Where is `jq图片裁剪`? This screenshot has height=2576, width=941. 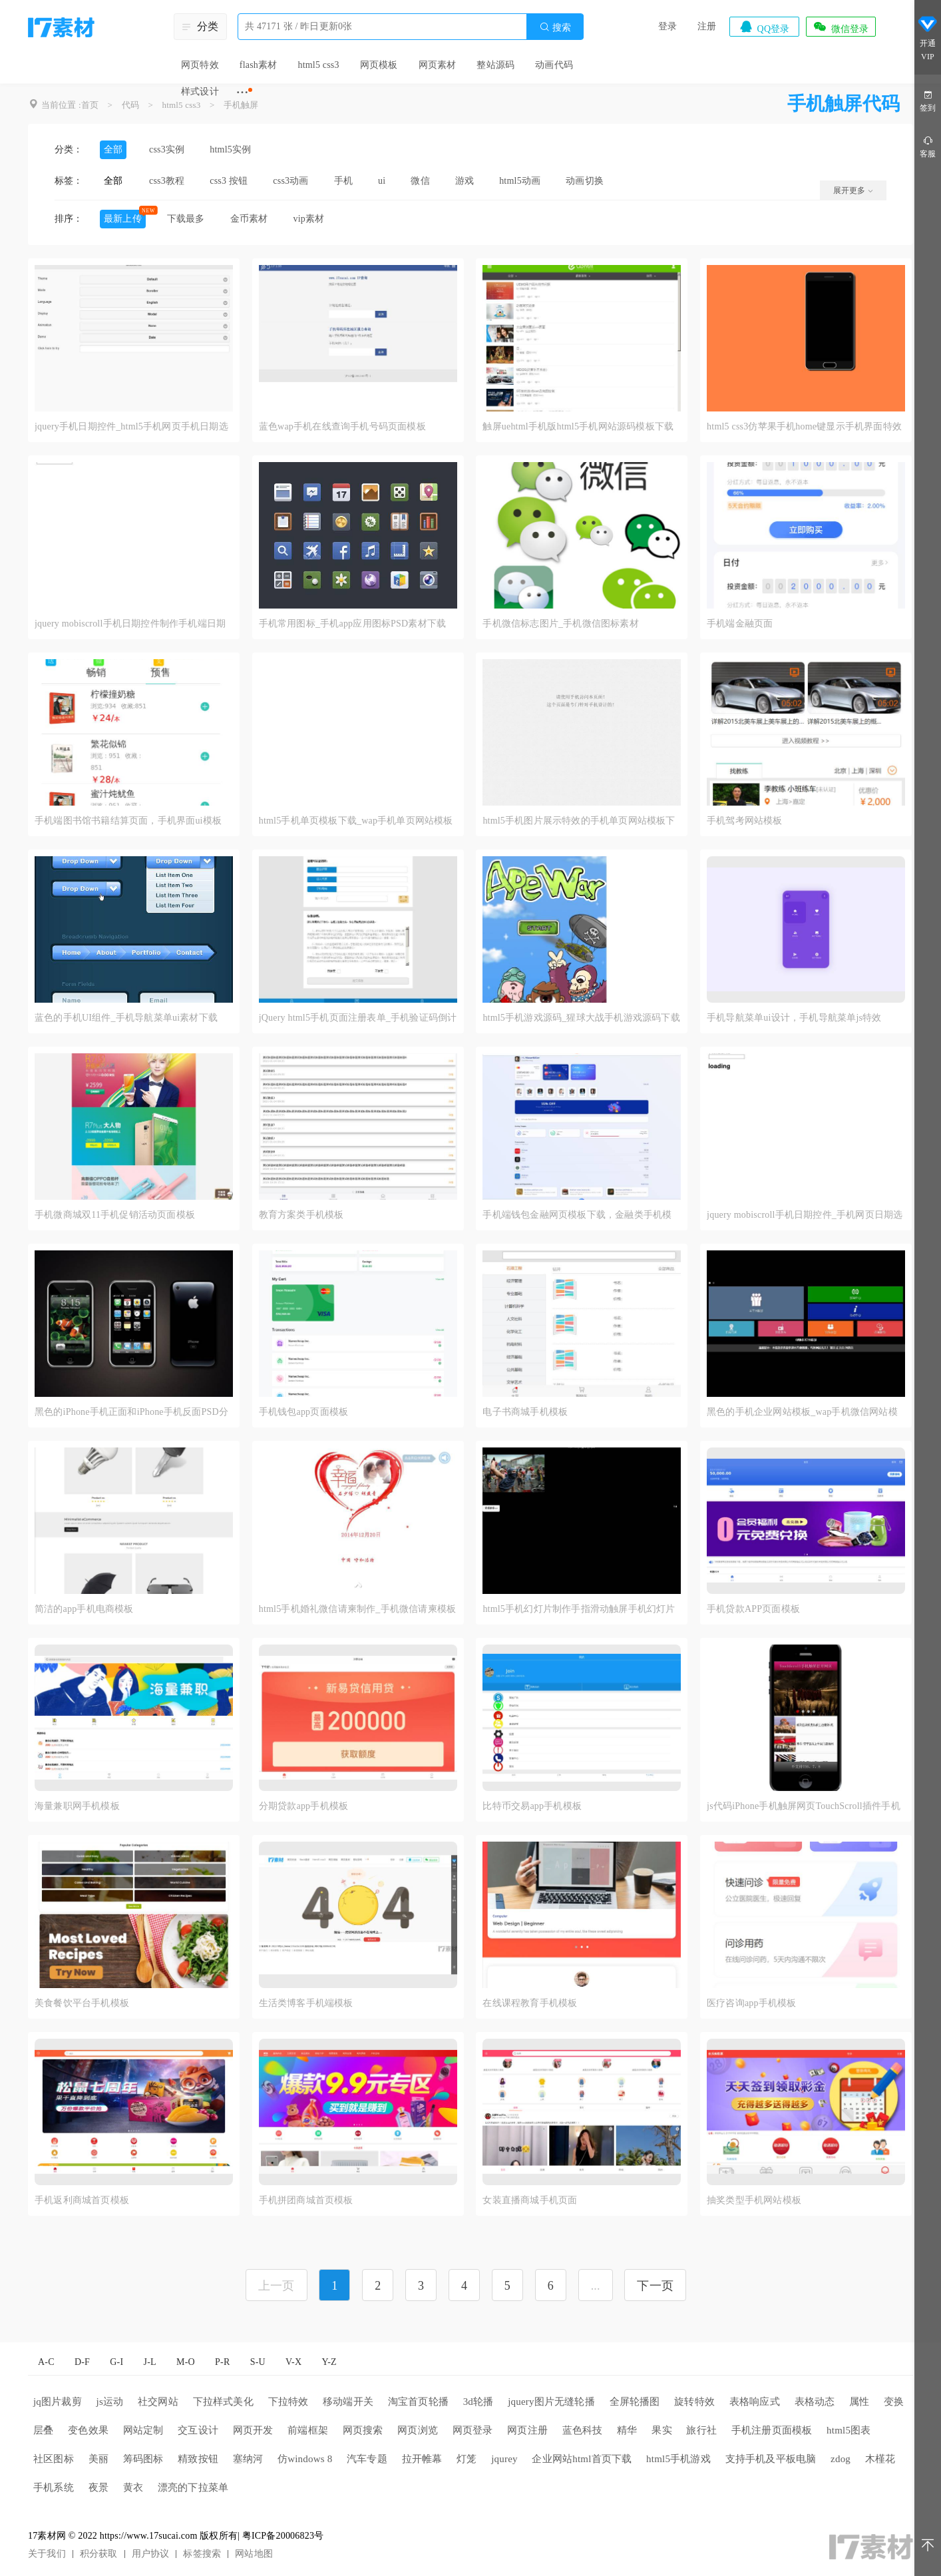
jq图片裁剪 is located at coordinates (57, 2401).